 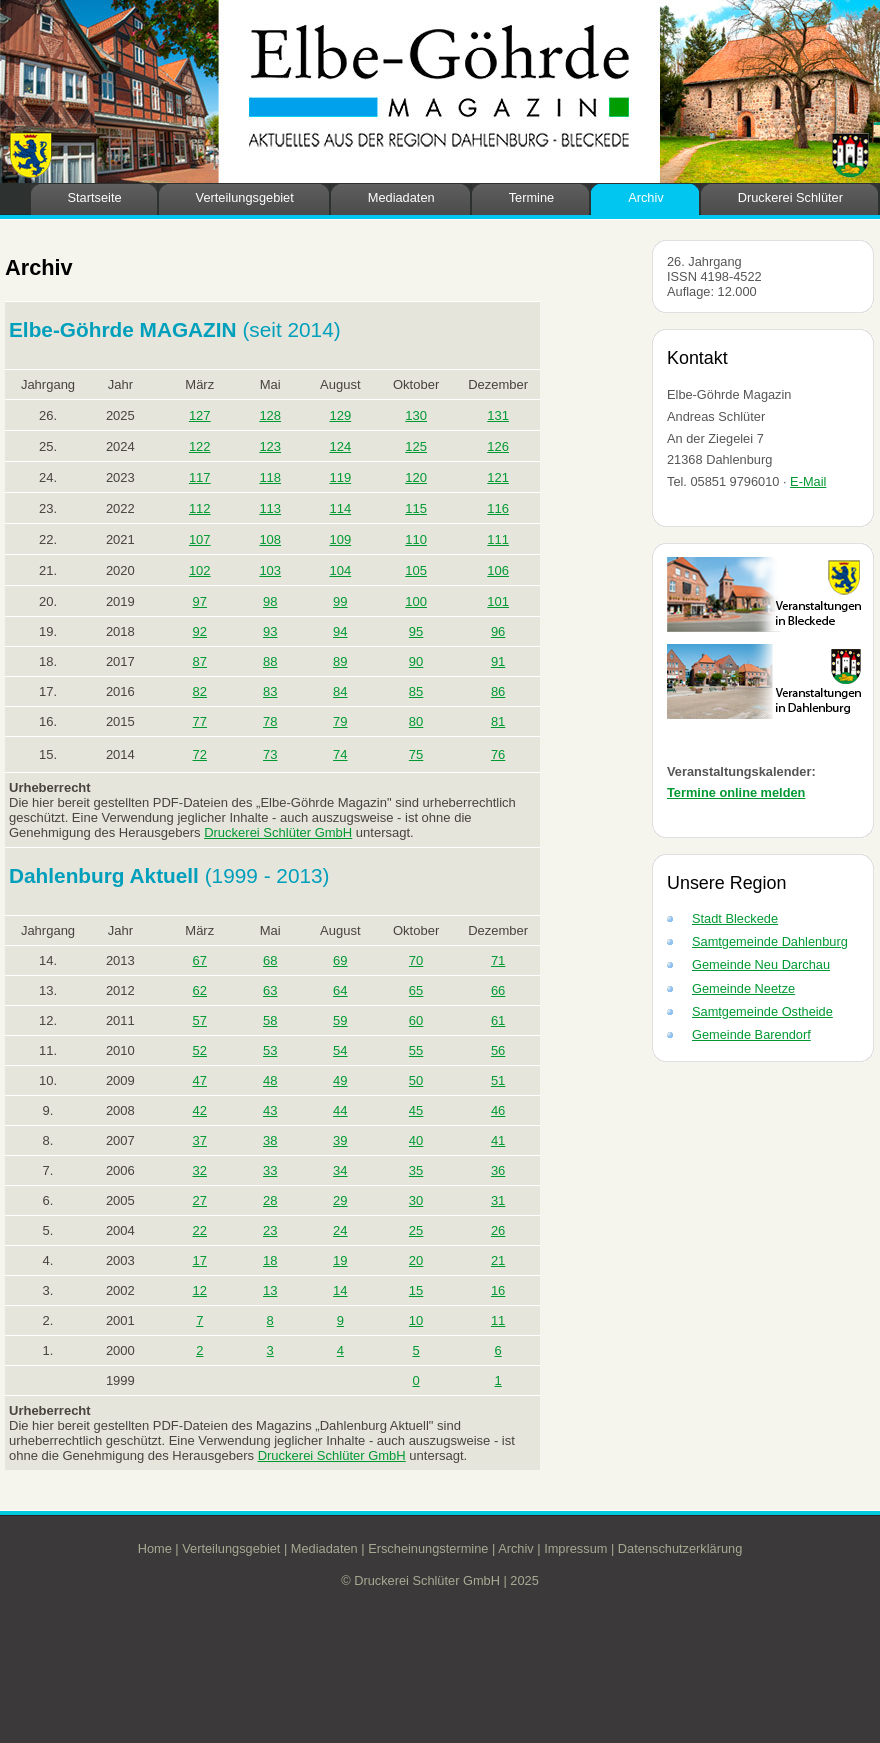 What do you see at coordinates (340, 601) in the screenshot?
I see `99` at bounding box center [340, 601].